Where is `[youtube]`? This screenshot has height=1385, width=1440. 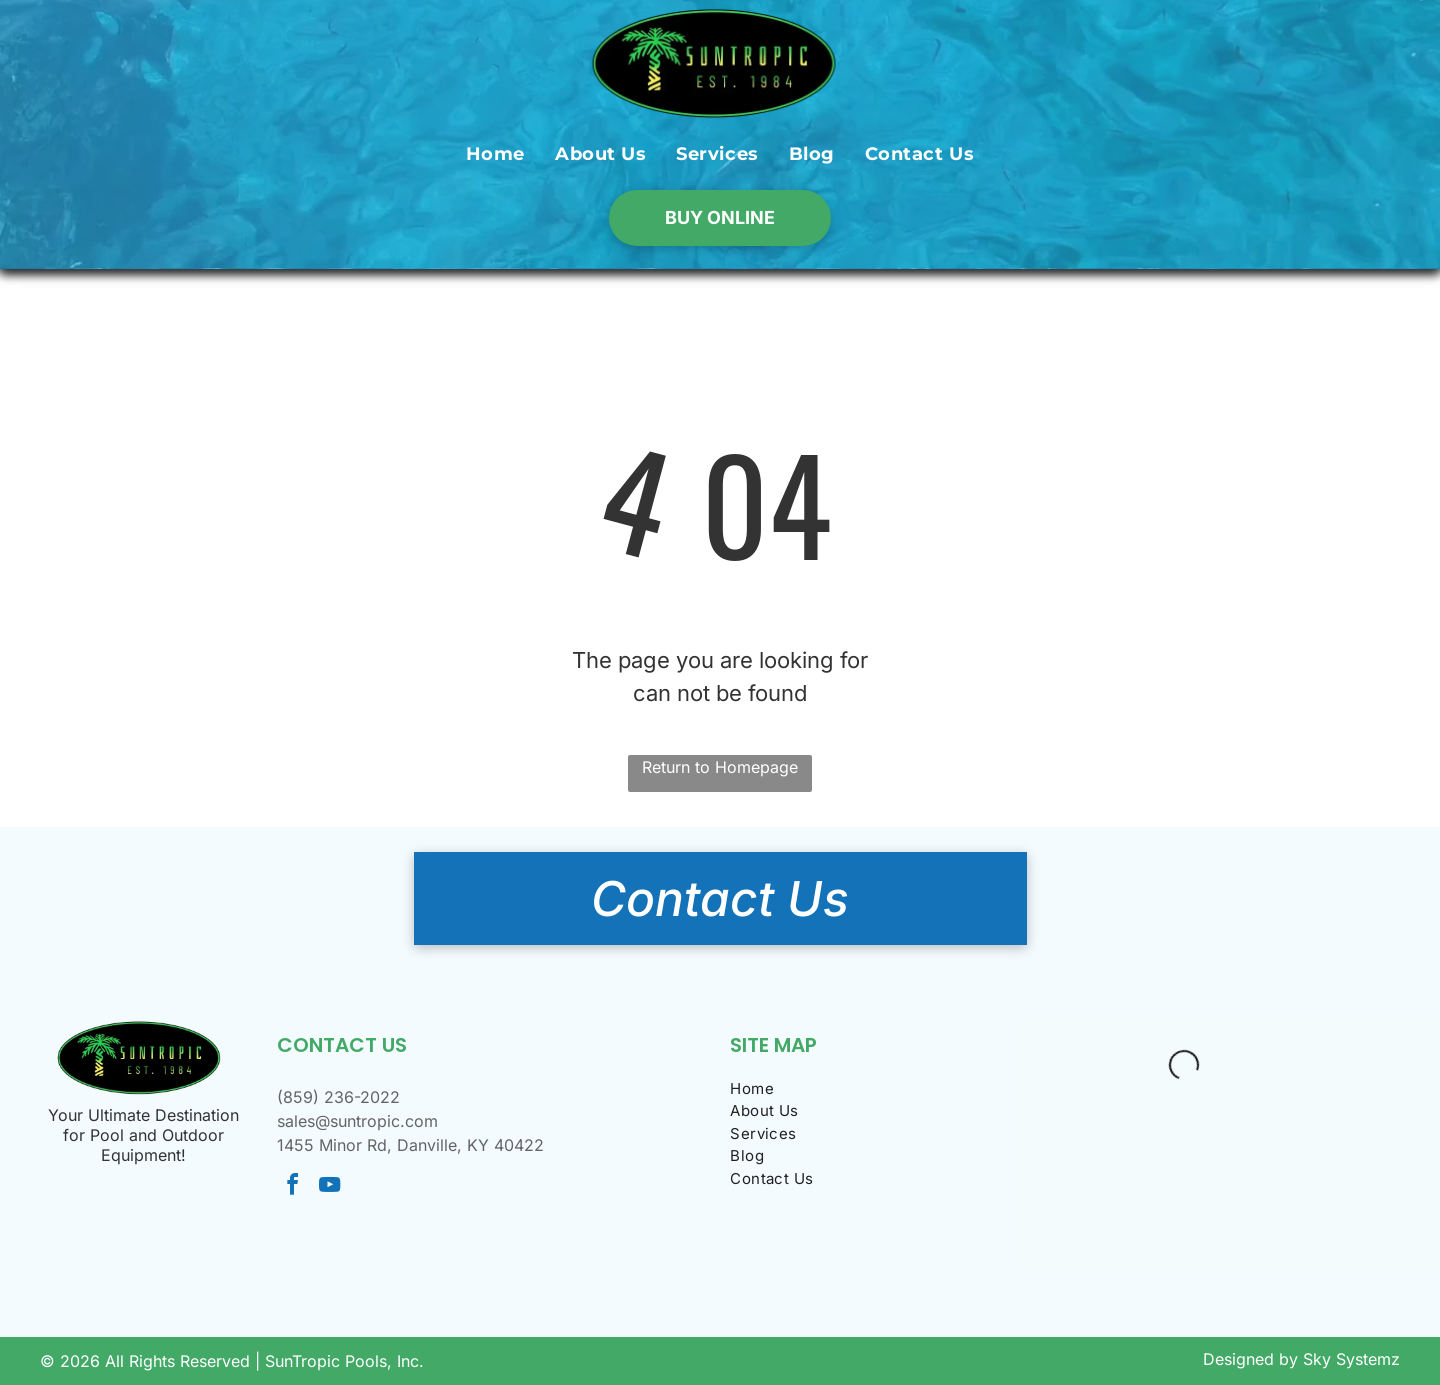
[youtube] is located at coordinates (330, 1187).